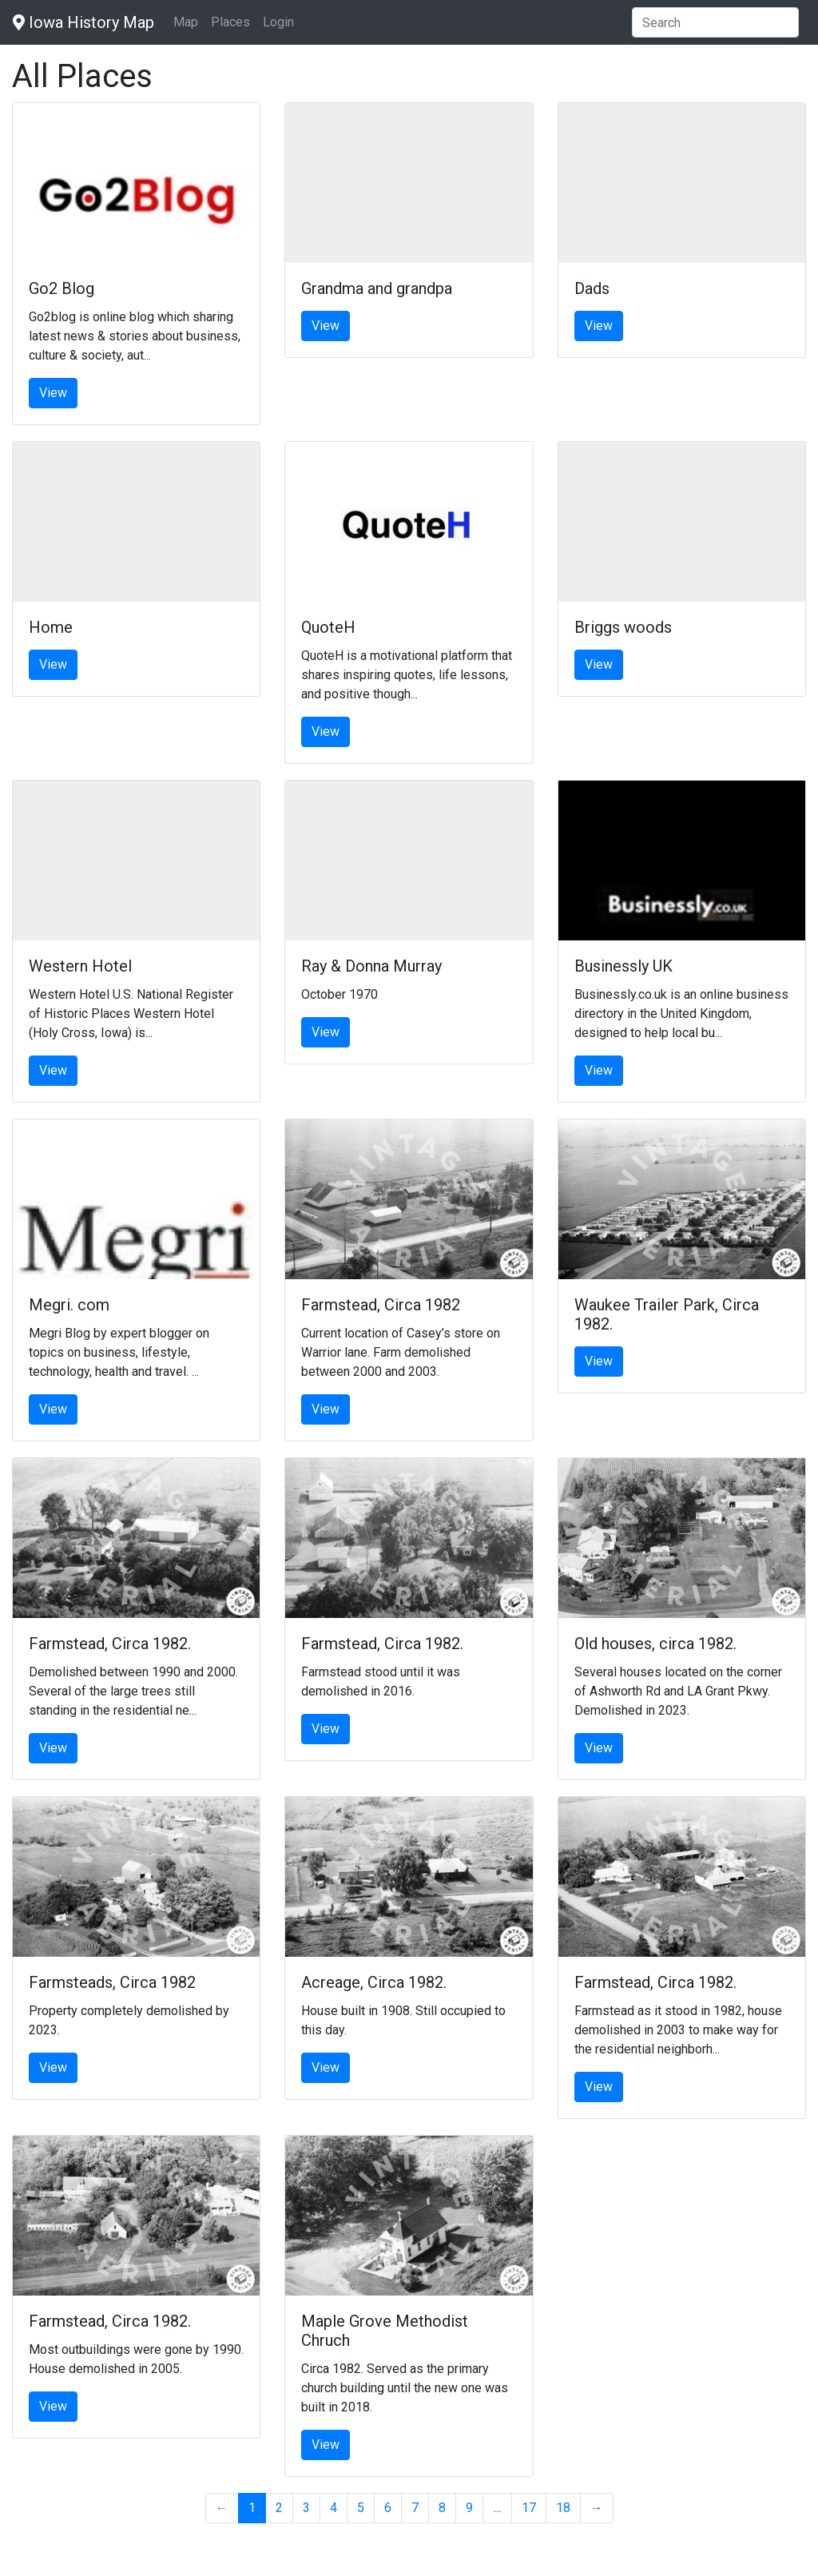  What do you see at coordinates (185, 22) in the screenshot?
I see `Map` at bounding box center [185, 22].